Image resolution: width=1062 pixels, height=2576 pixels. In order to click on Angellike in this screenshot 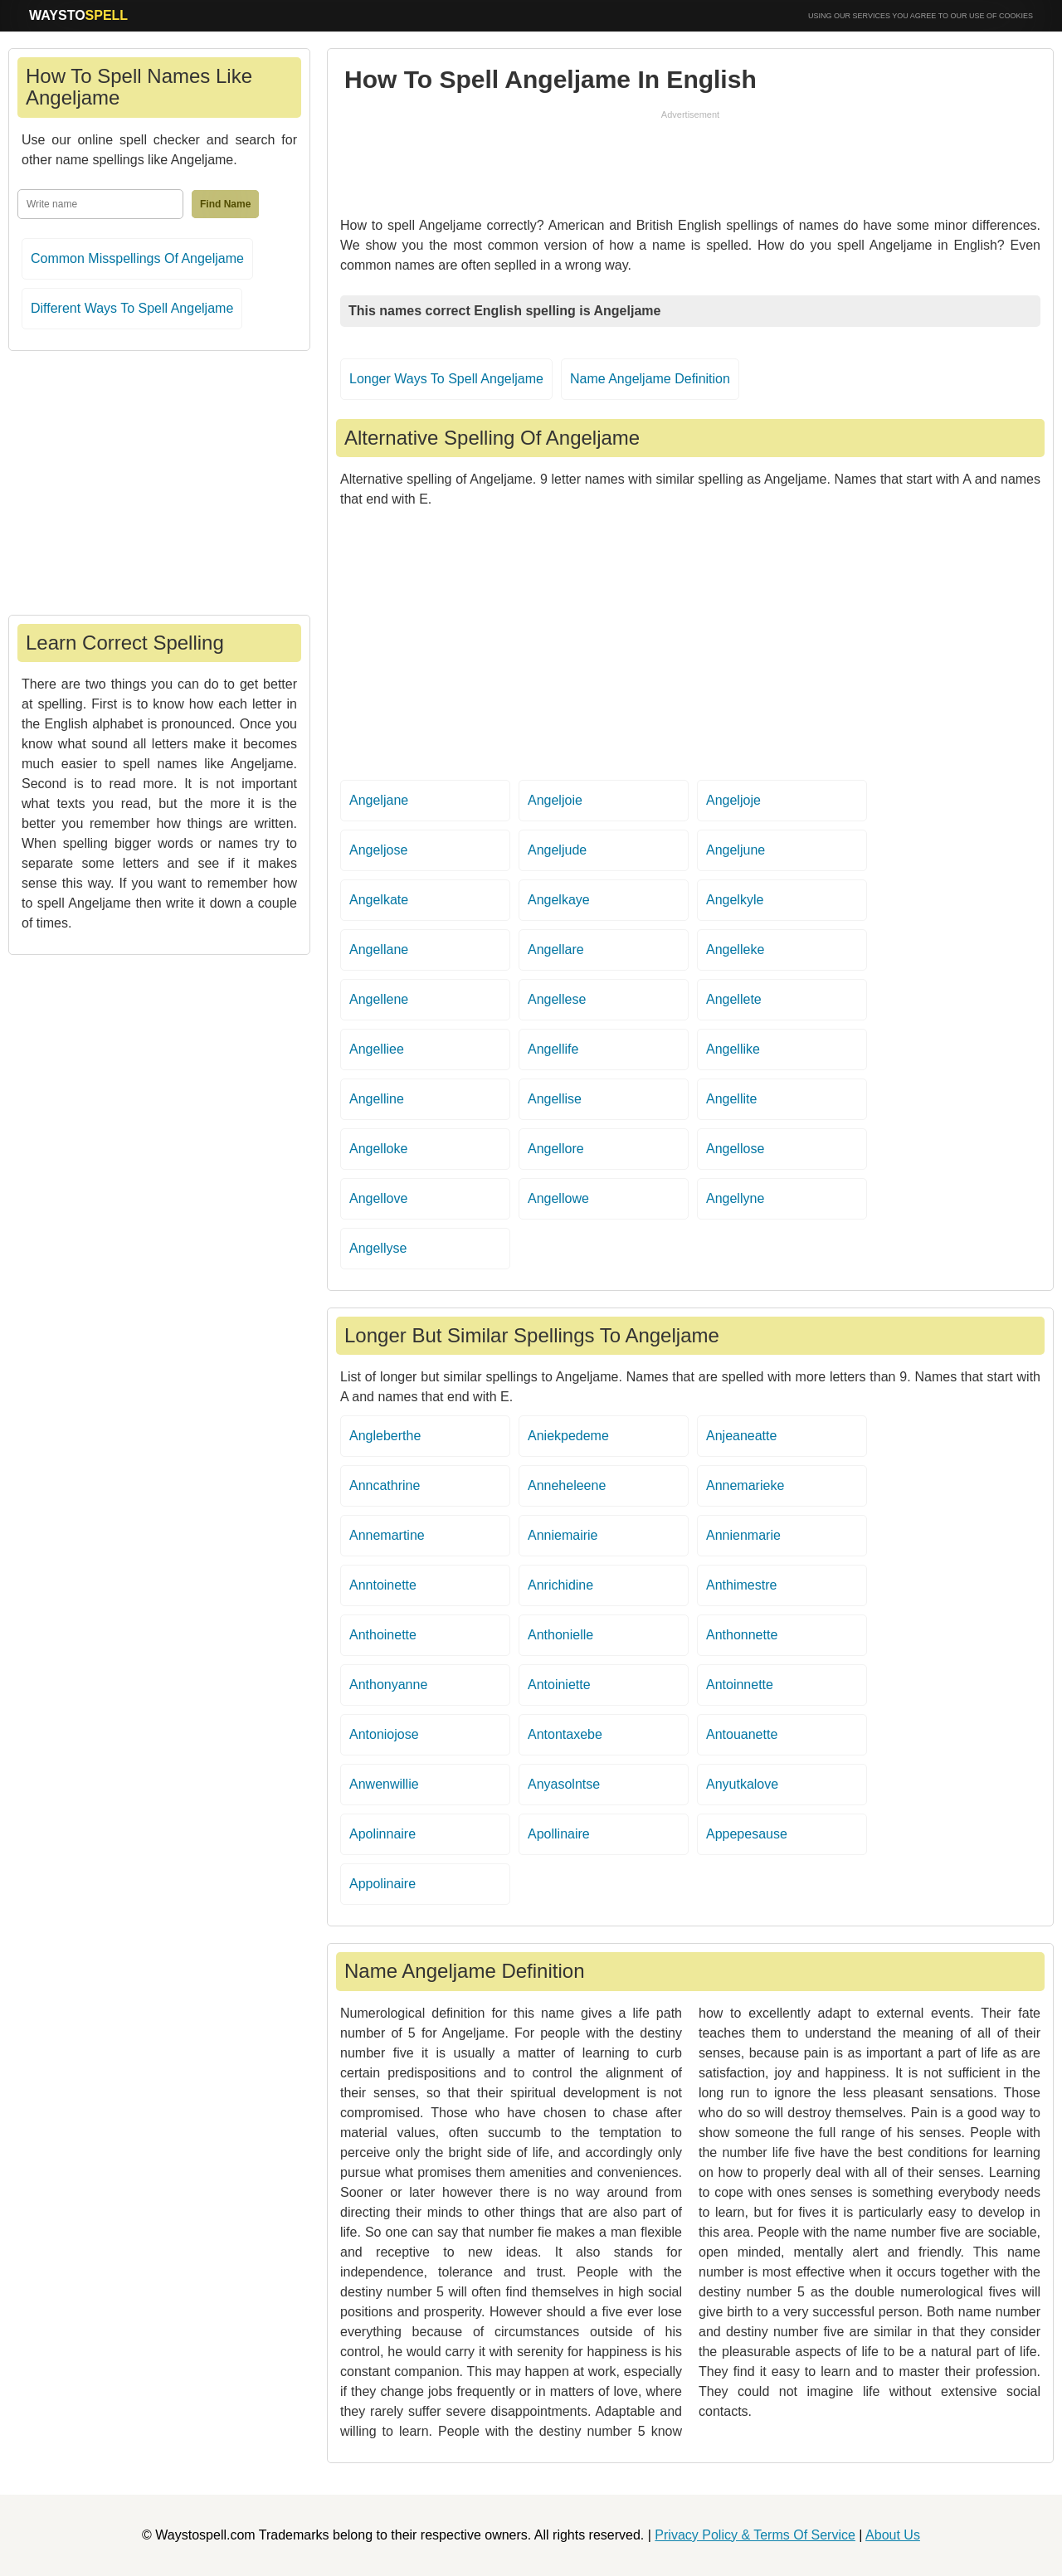, I will do `click(733, 1049)`.